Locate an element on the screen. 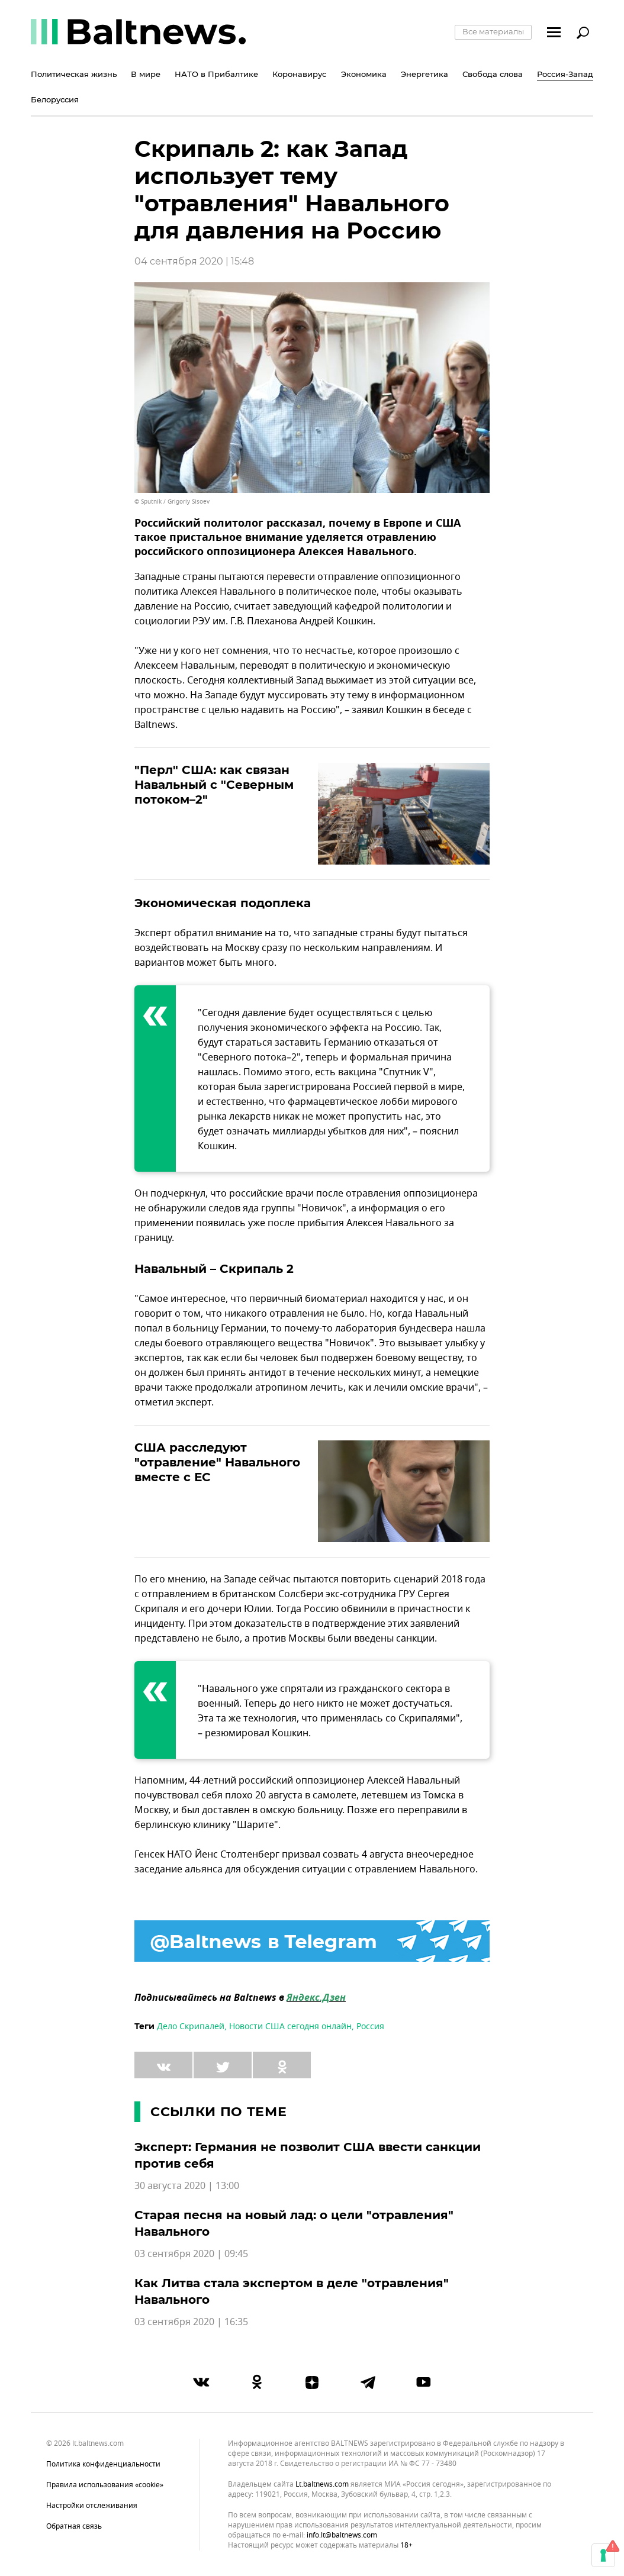  info.lt@baltnews.com is located at coordinates (342, 2535).